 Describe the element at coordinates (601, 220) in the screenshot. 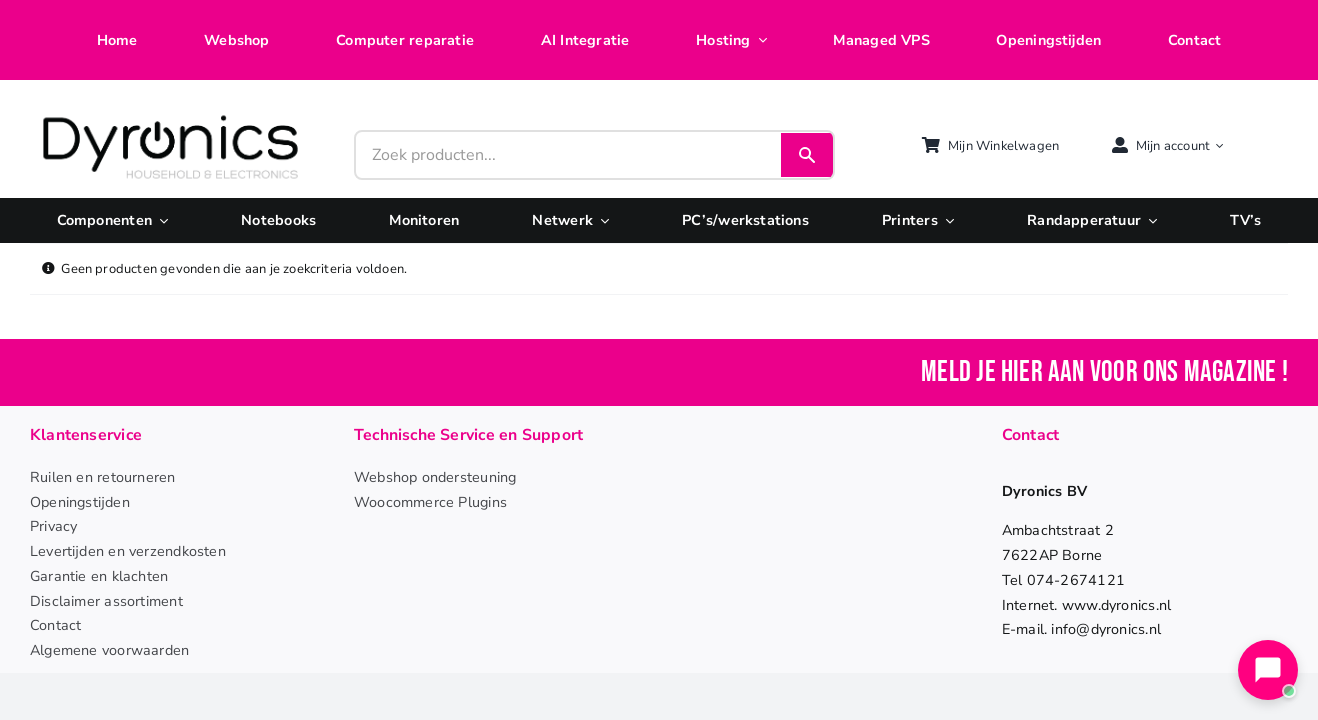

I see `[Open submenu of Netwerk]` at that location.